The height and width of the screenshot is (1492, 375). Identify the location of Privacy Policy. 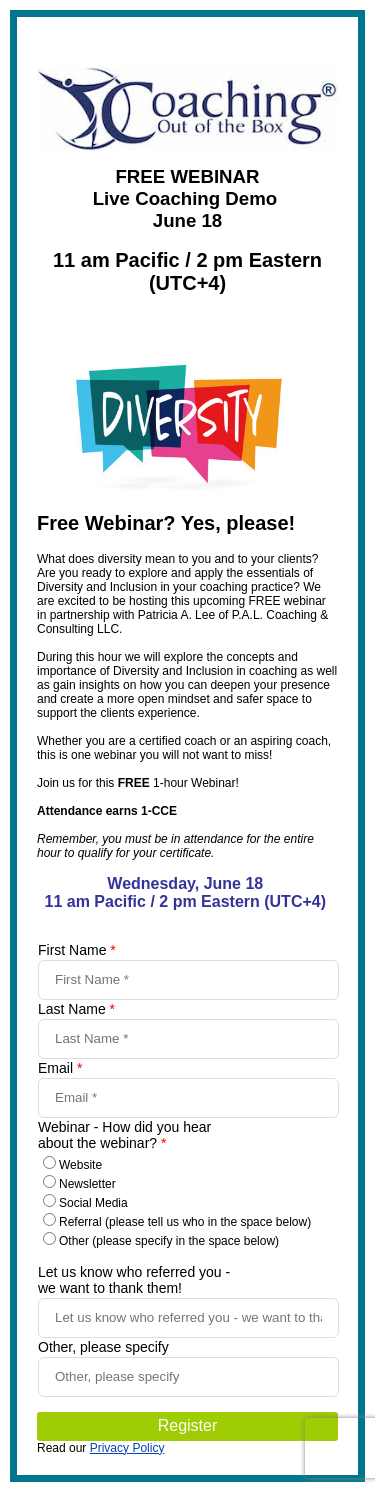
(127, 1448).